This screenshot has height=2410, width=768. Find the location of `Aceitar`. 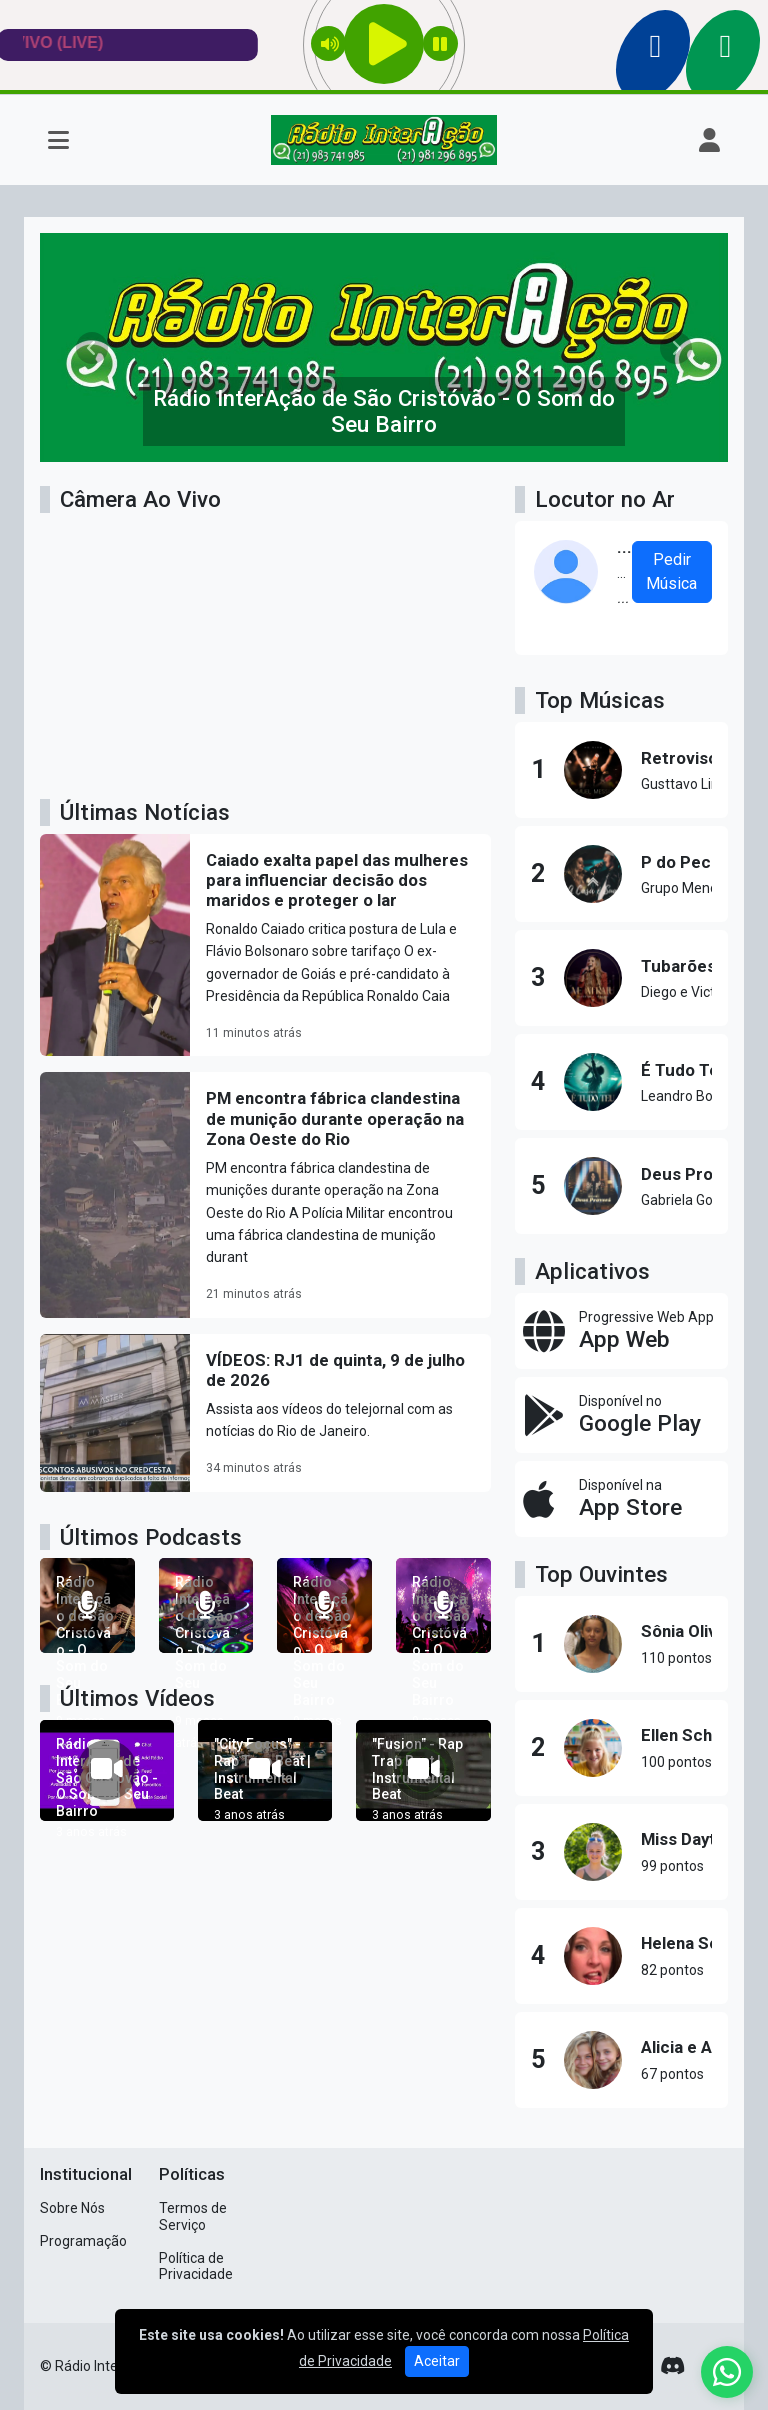

Aceitar is located at coordinates (437, 2361).